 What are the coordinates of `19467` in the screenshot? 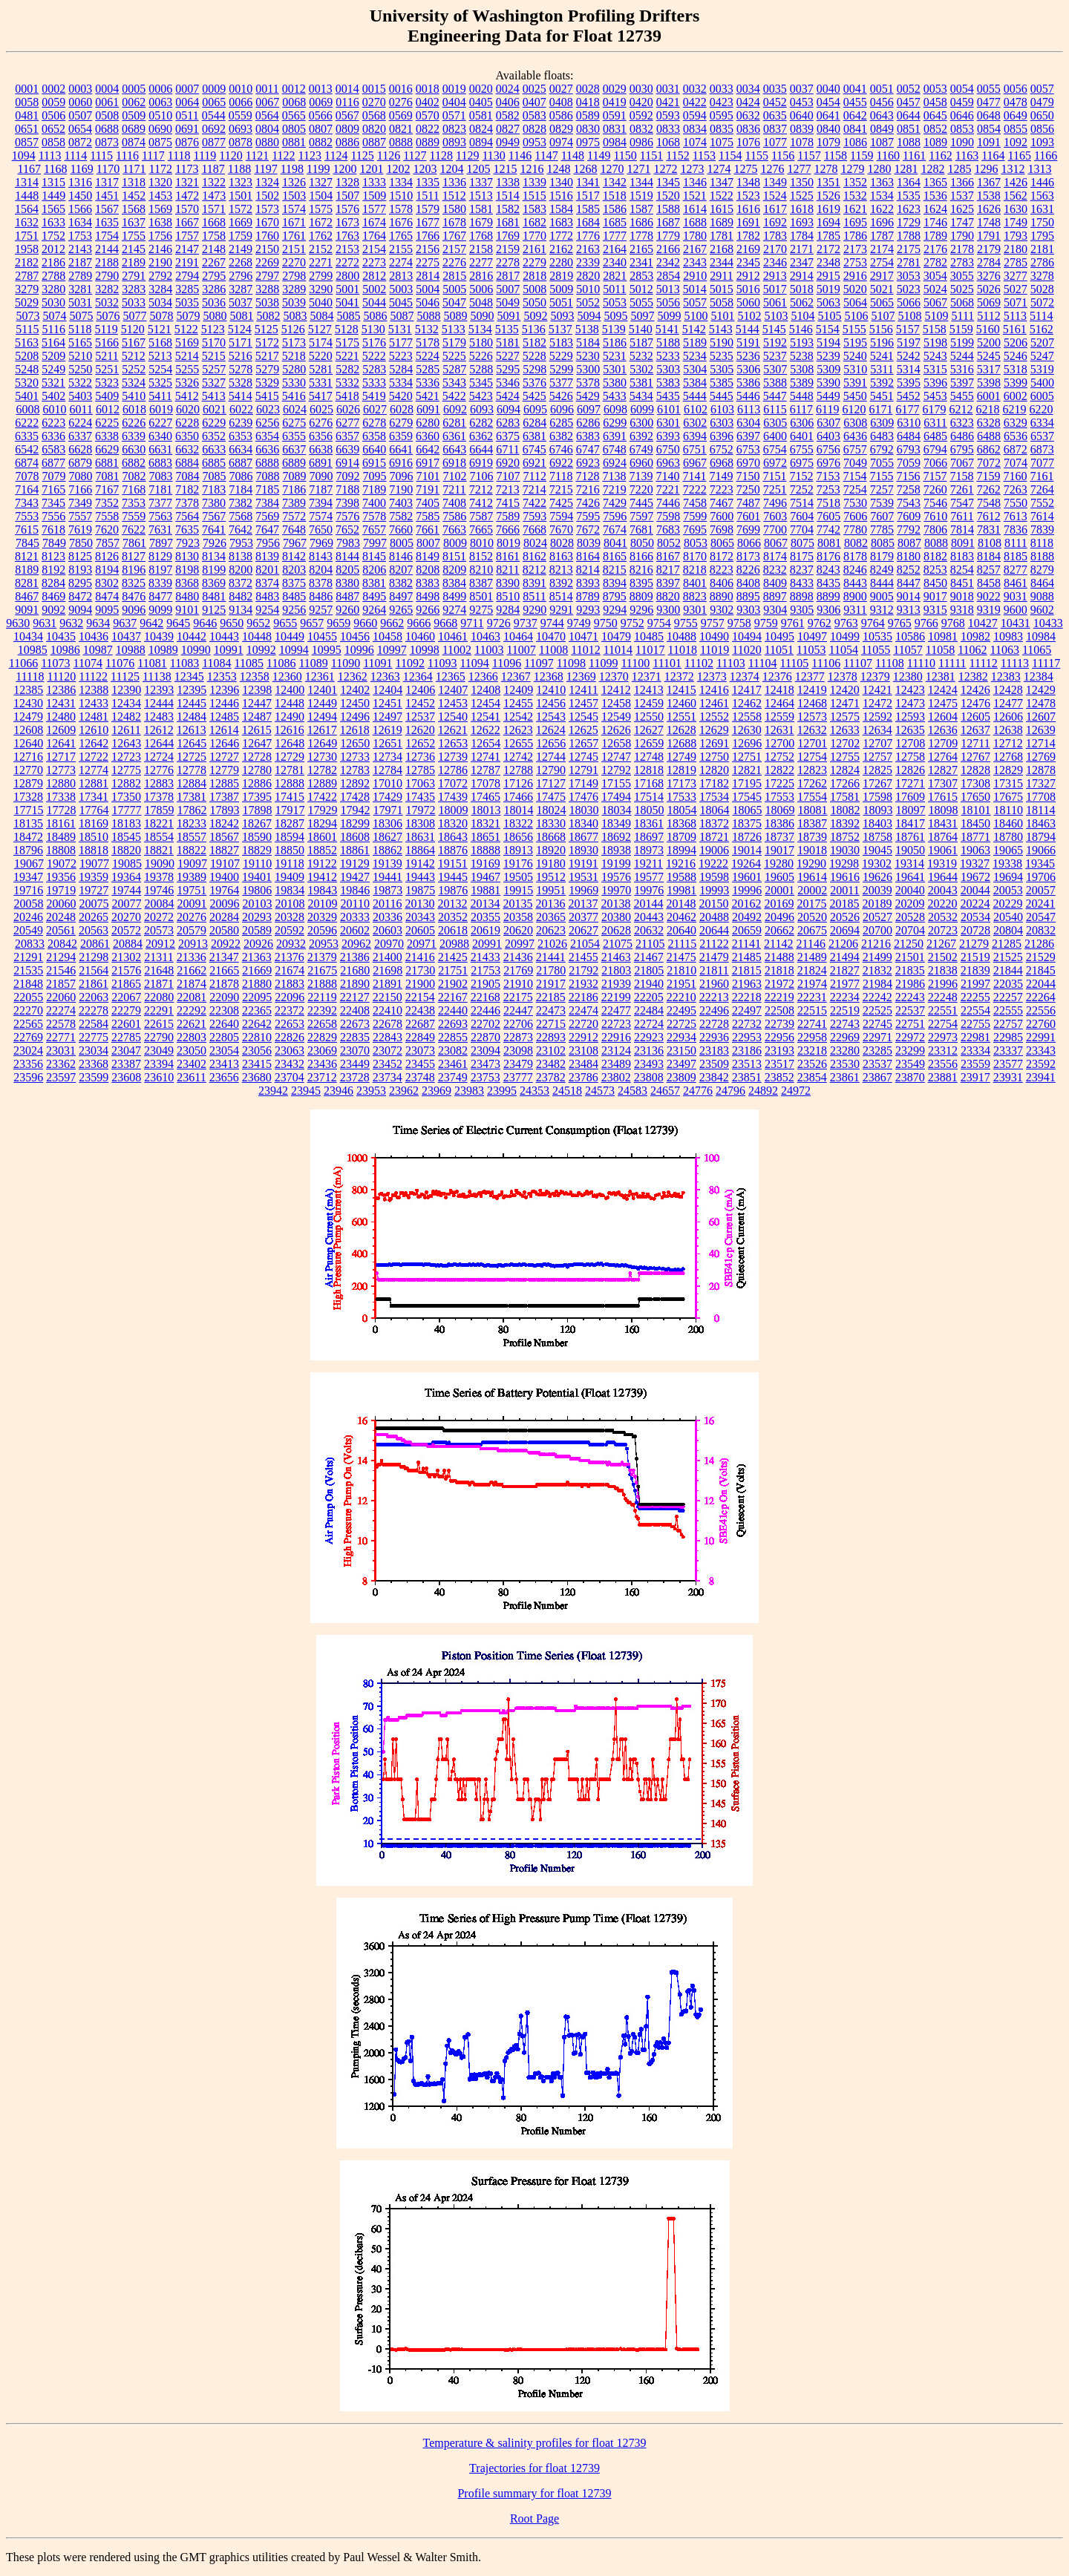 It's located at (485, 877).